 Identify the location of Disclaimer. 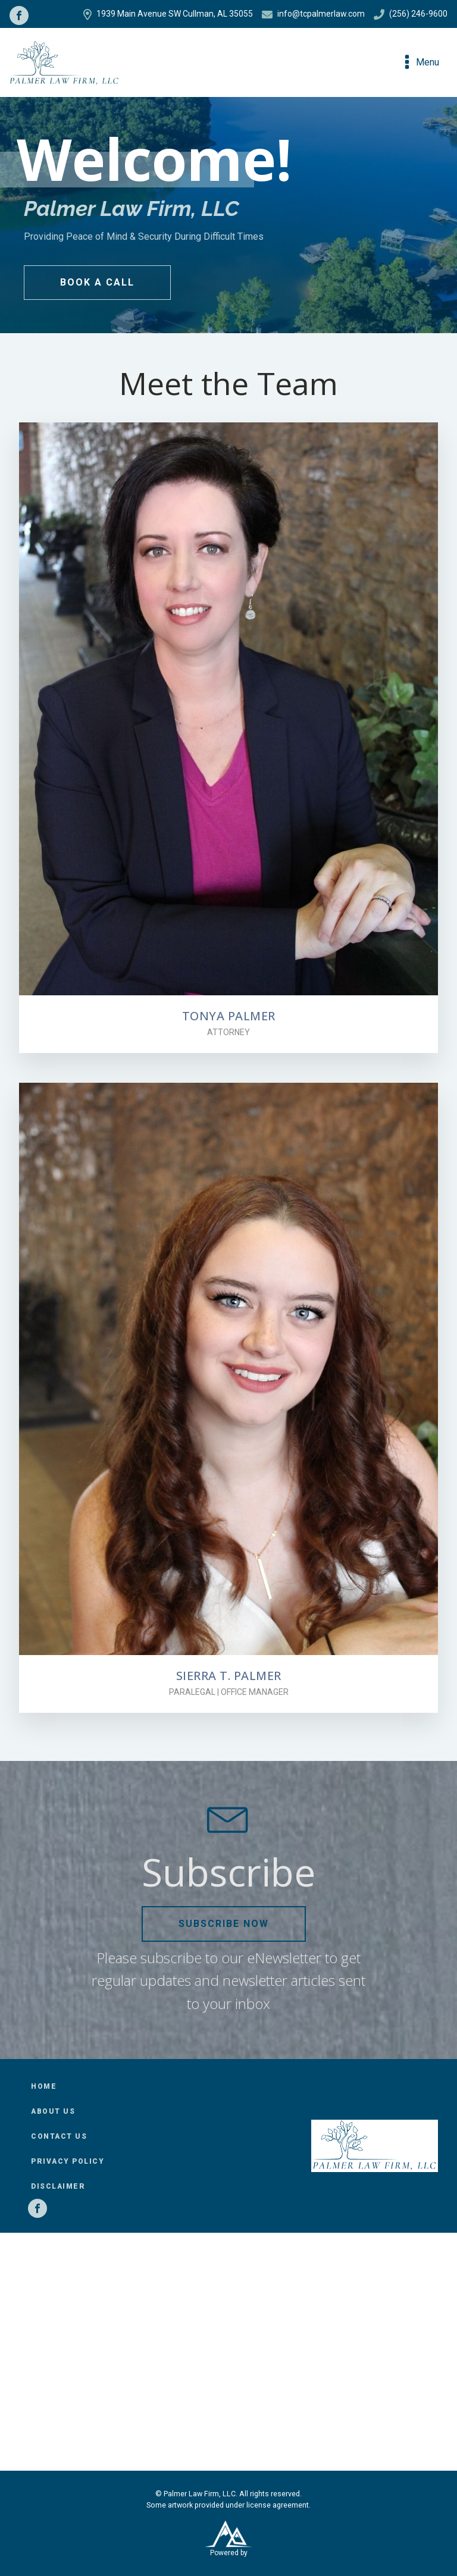
(58, 2186).